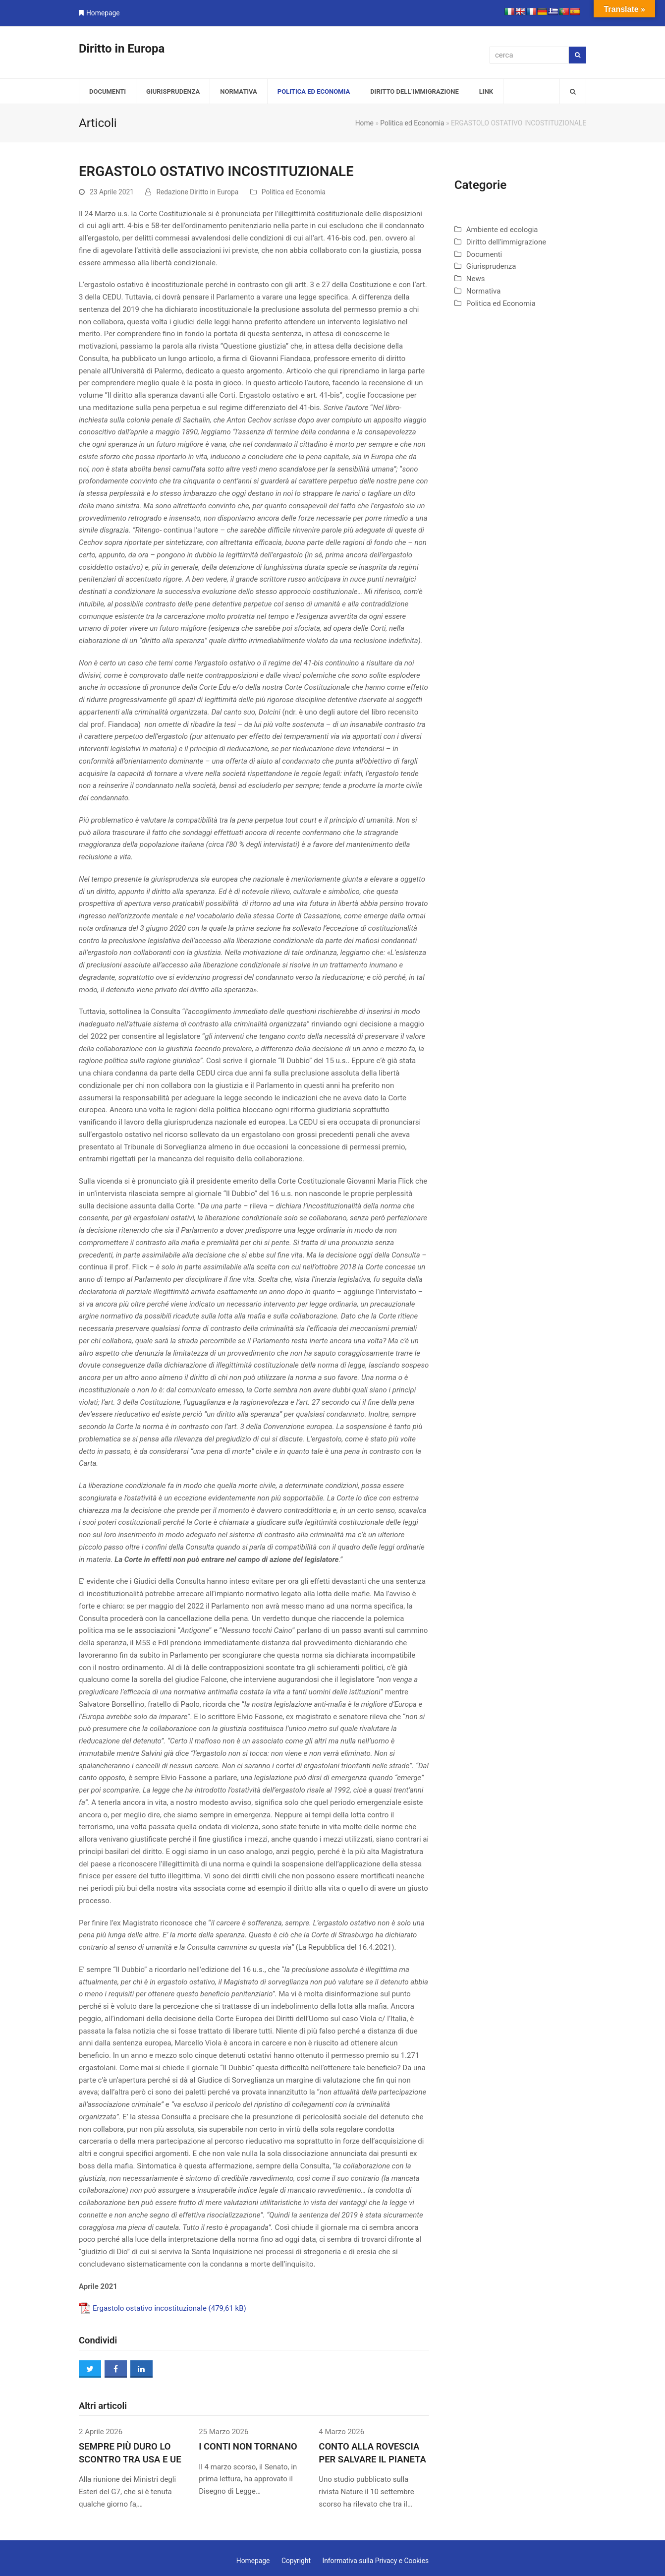 Image resolution: width=665 pixels, height=2576 pixels. What do you see at coordinates (412, 123) in the screenshot?
I see `Politica ed Economia` at bounding box center [412, 123].